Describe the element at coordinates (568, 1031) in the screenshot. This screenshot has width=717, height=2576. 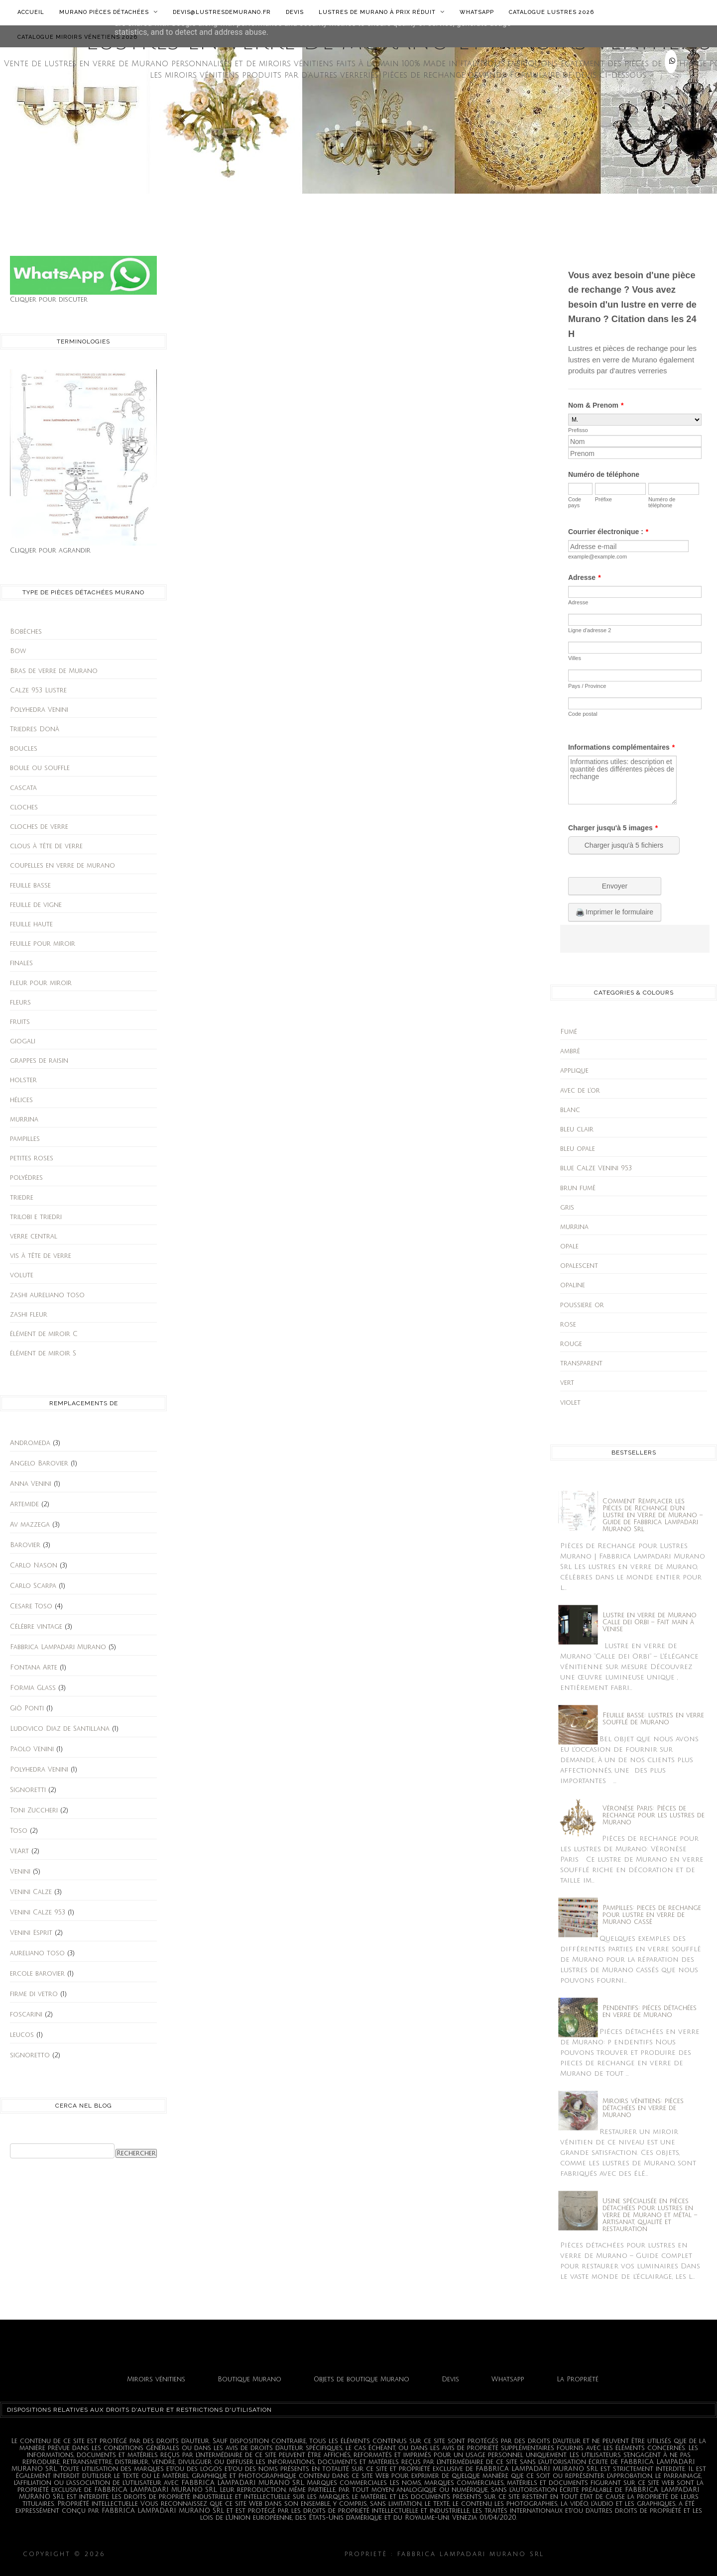
I see `Fumé` at that location.